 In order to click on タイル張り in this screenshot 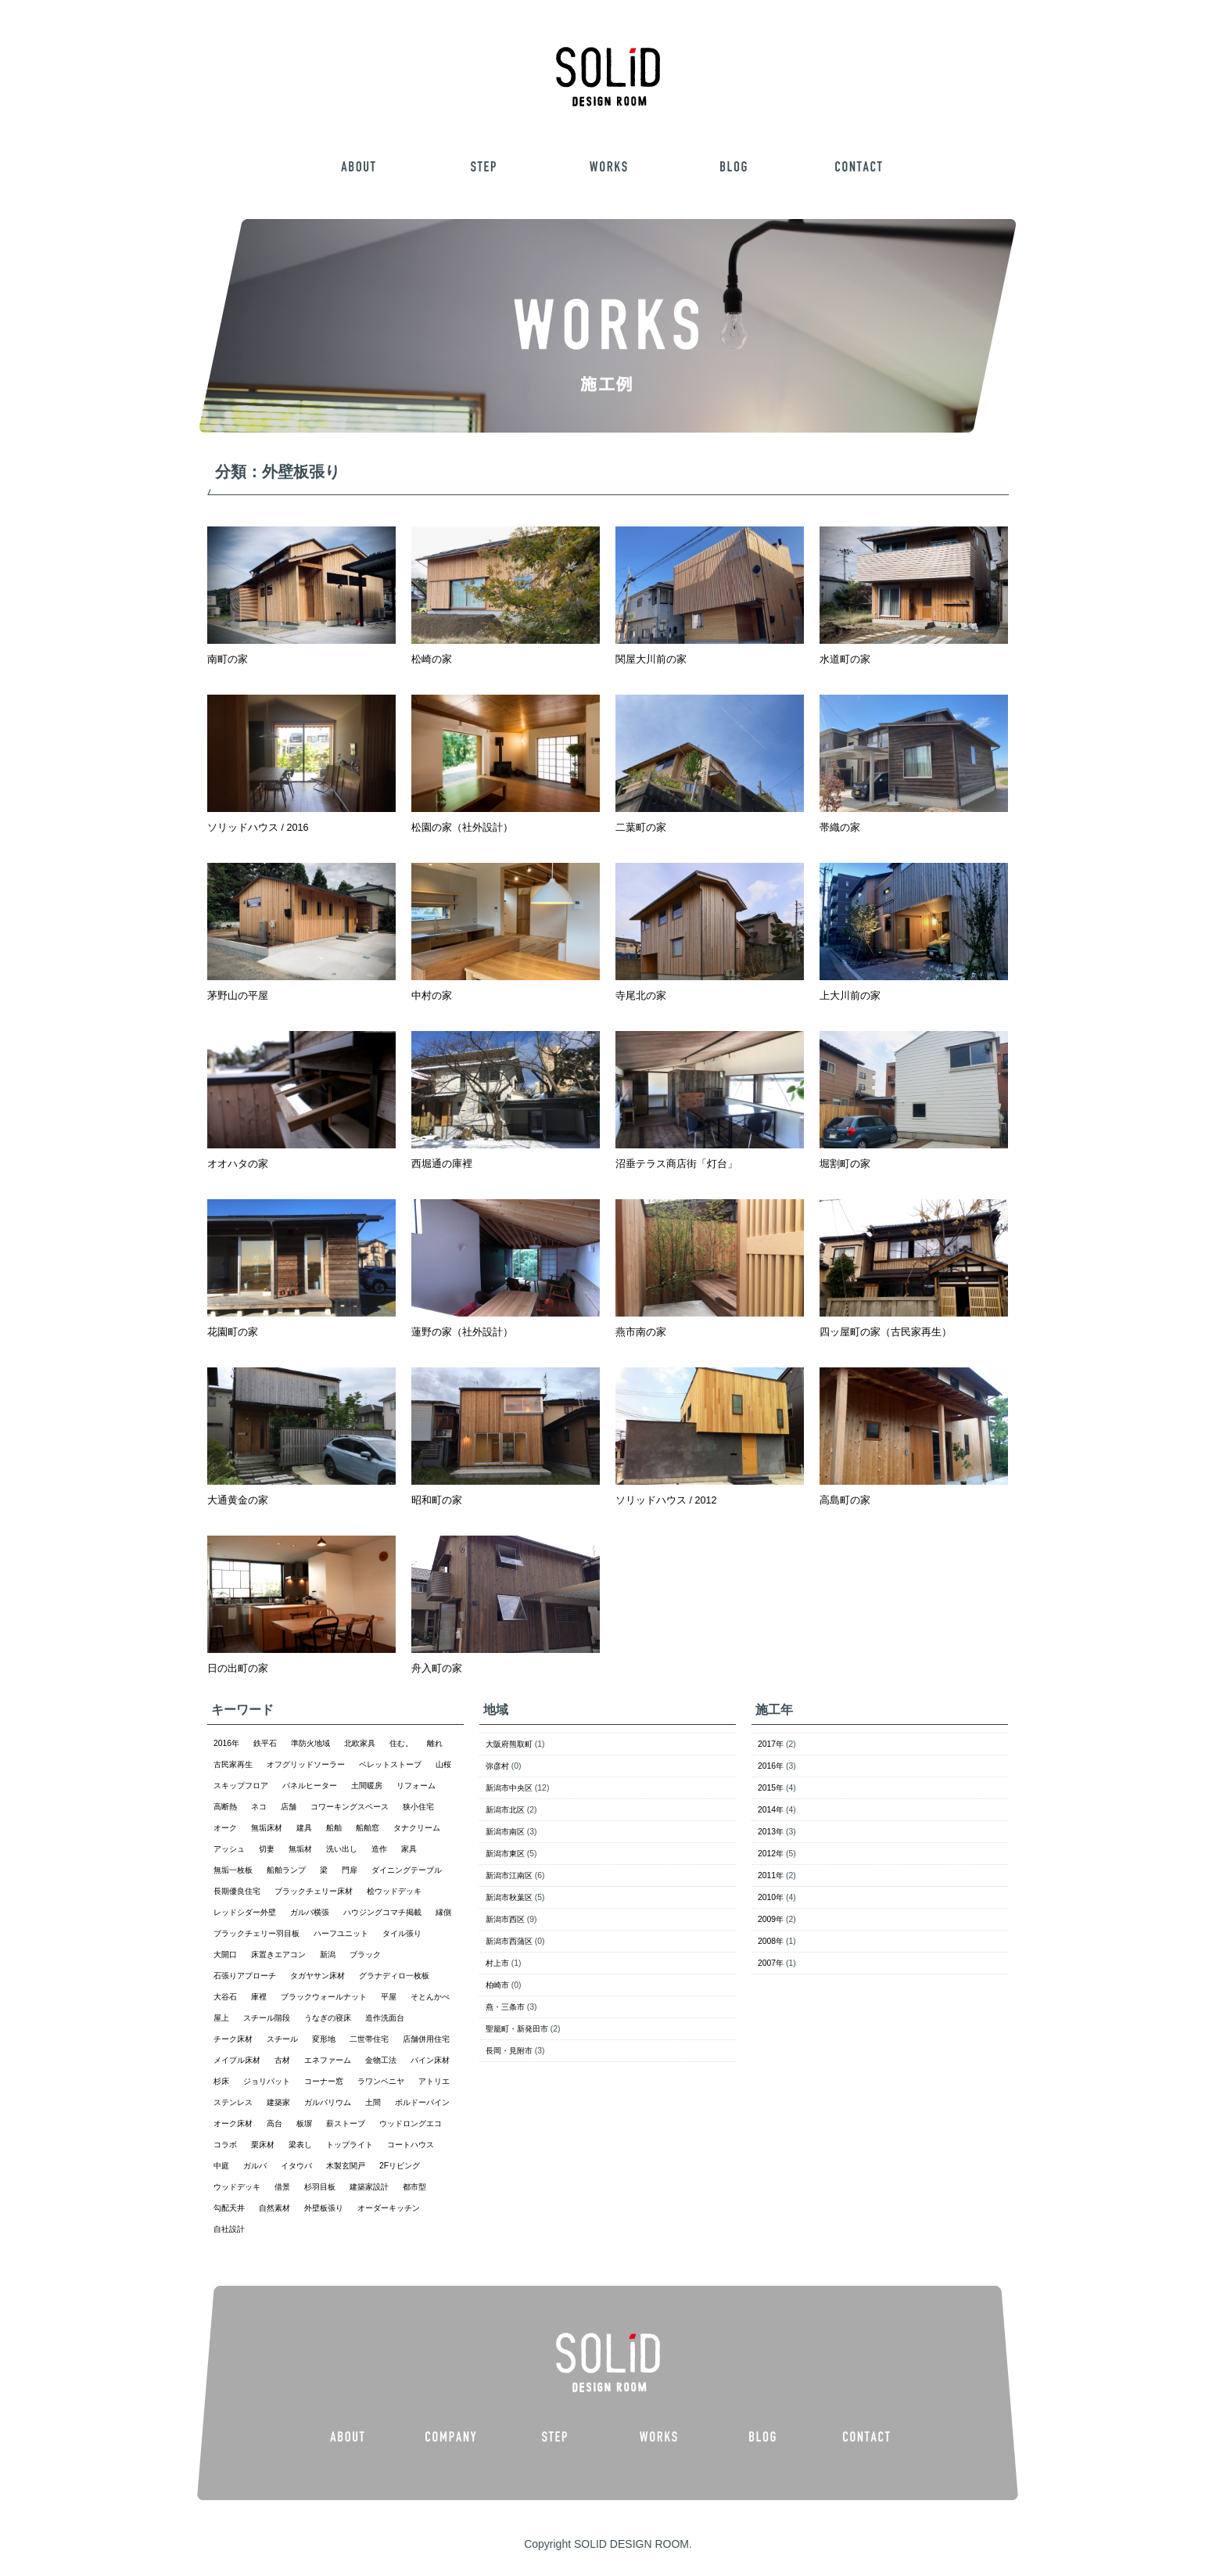, I will do `click(401, 1933)`.